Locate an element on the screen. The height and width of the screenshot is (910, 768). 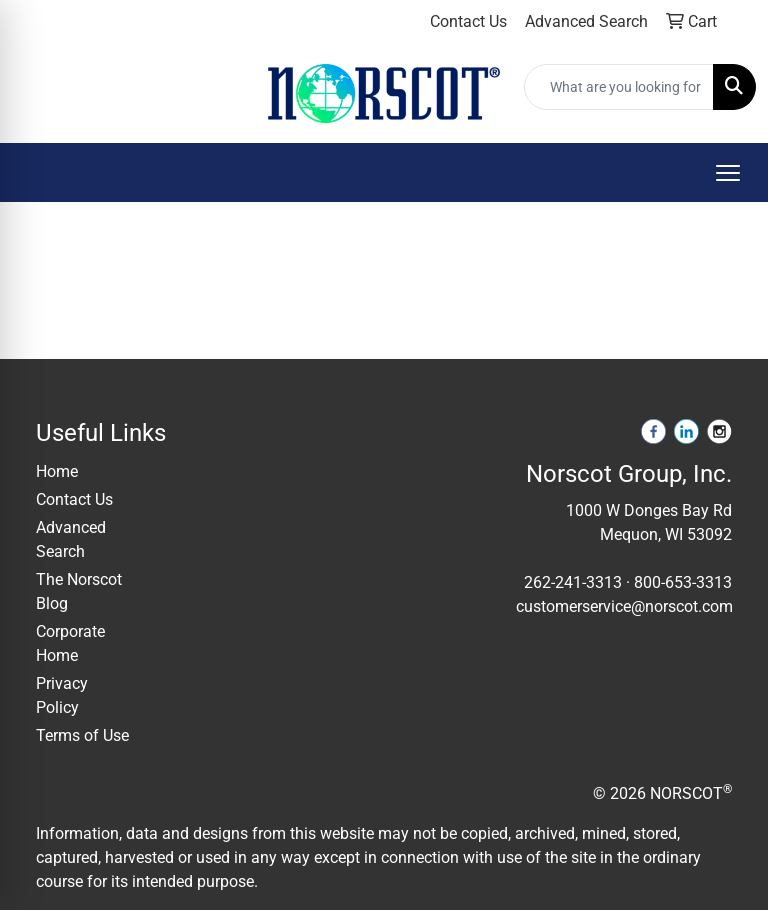
Contact Us is located at coordinates (74, 499).